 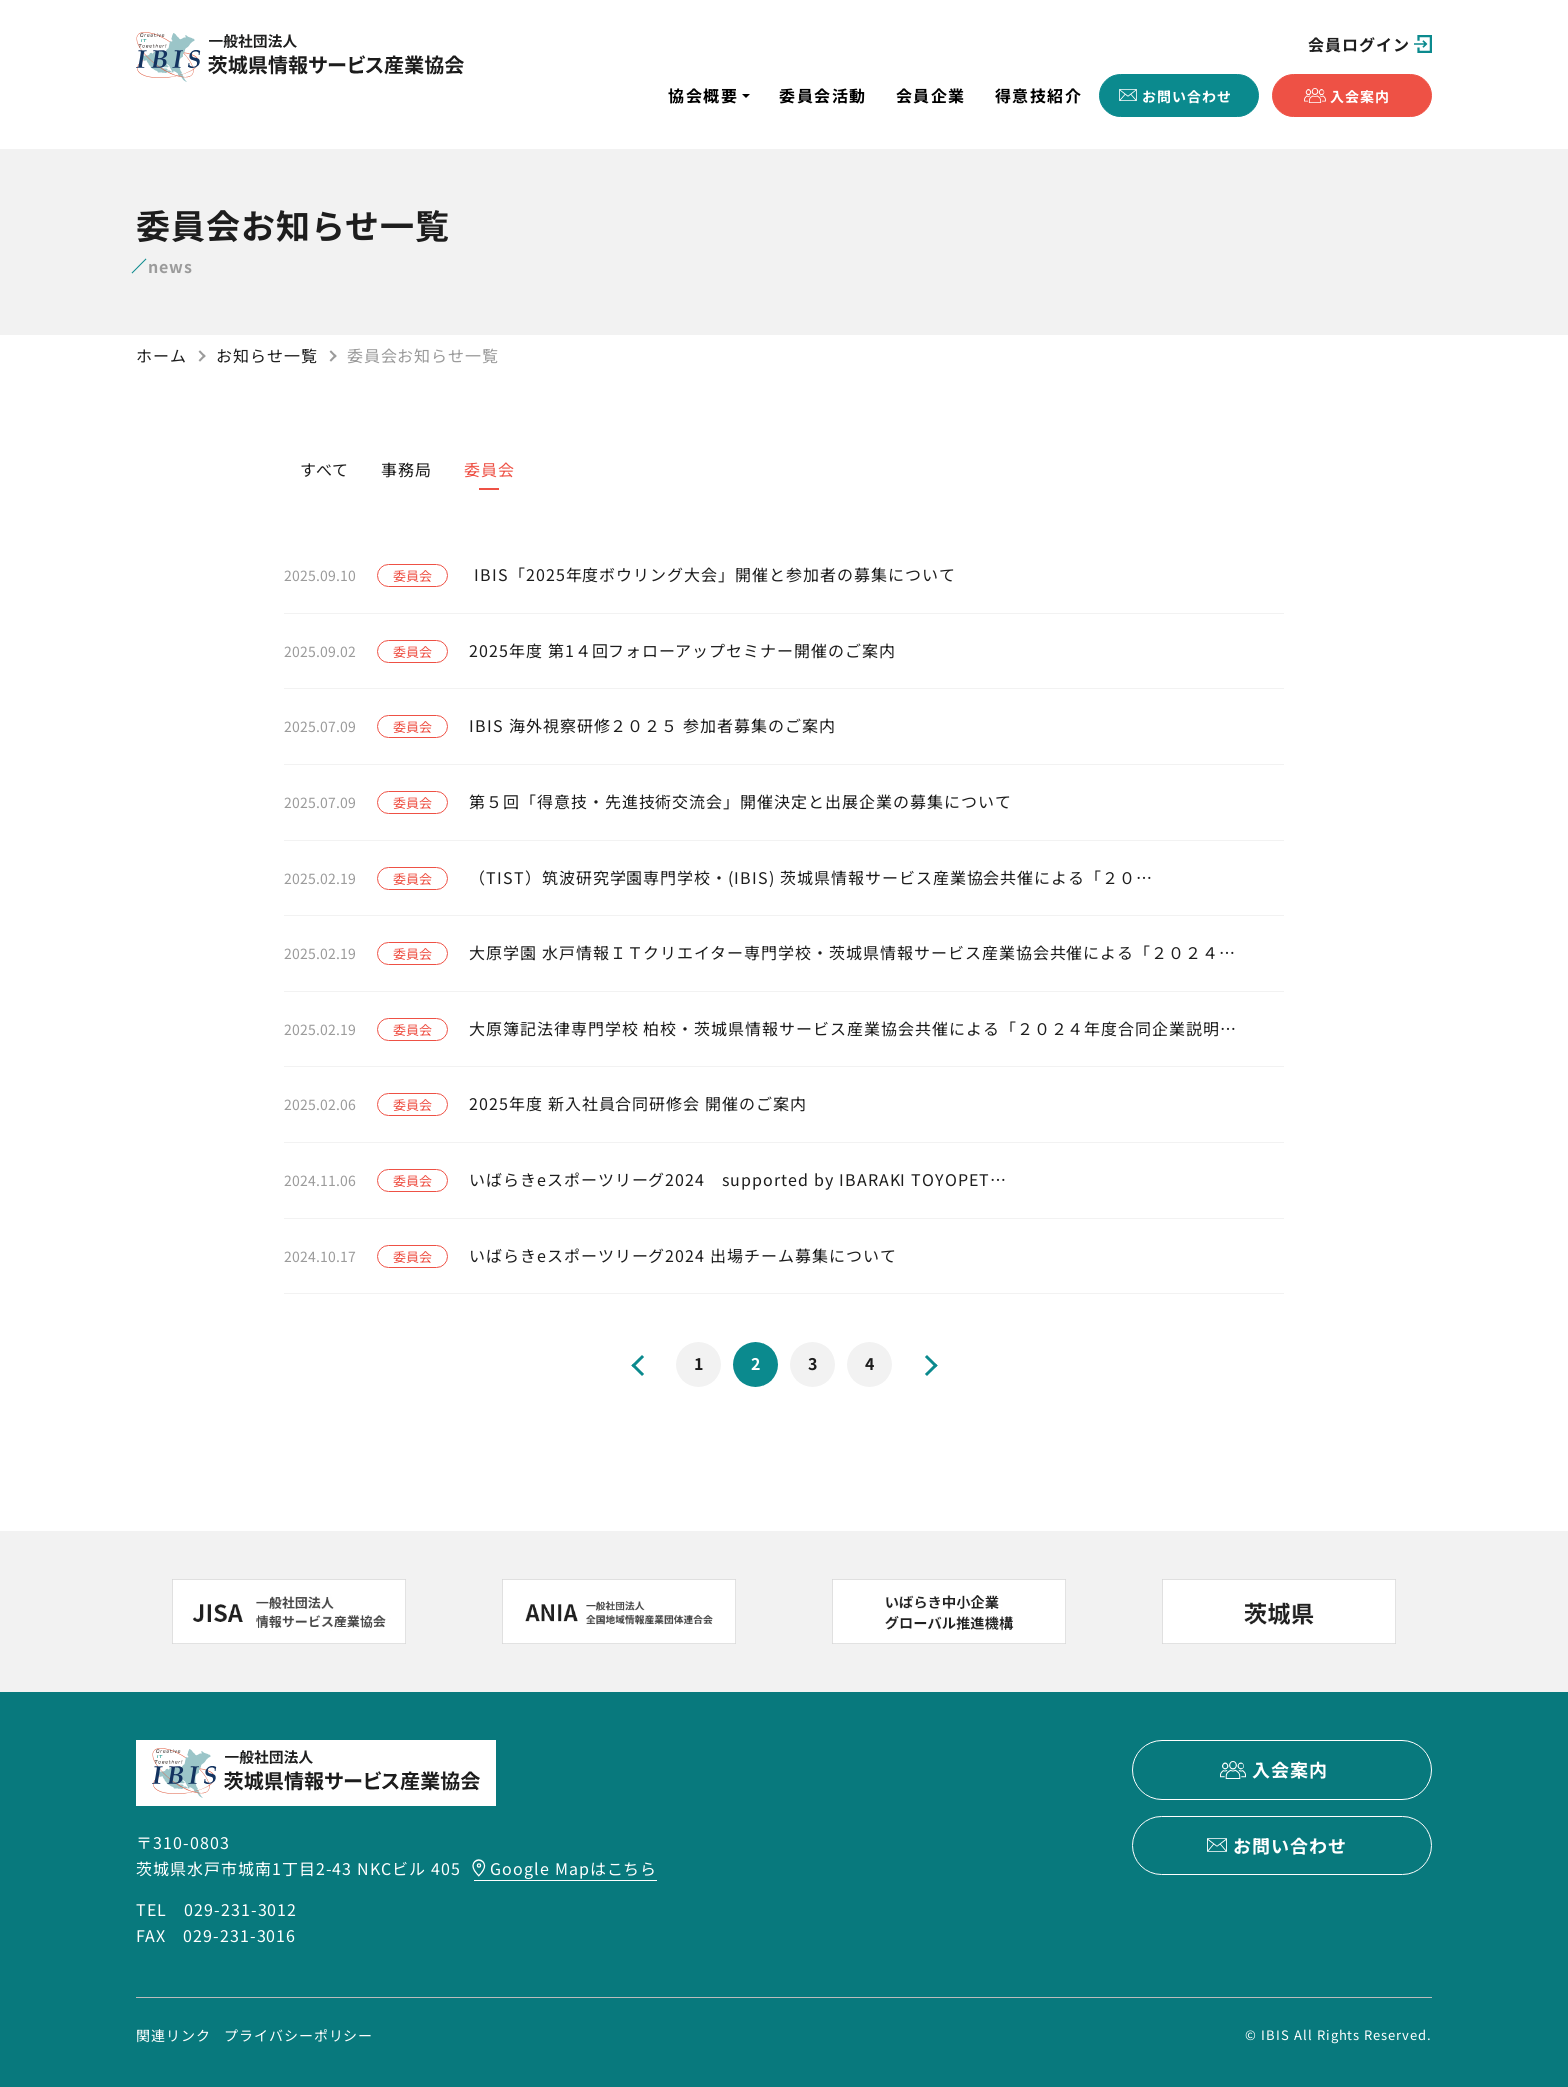 I want to click on 協会概要 [button], so click(x=703, y=95).